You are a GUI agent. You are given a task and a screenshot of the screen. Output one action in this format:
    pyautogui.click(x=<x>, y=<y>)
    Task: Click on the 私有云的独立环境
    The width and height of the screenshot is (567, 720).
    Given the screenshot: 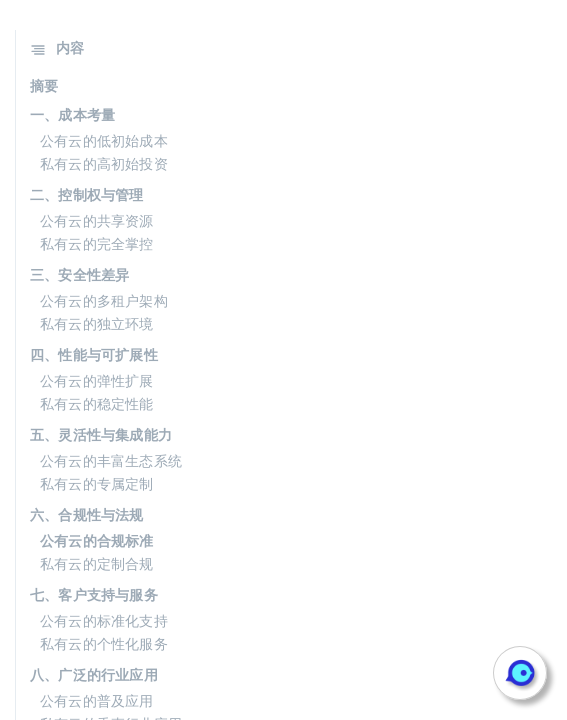 What is the action you would take?
    pyautogui.click(x=97, y=324)
    